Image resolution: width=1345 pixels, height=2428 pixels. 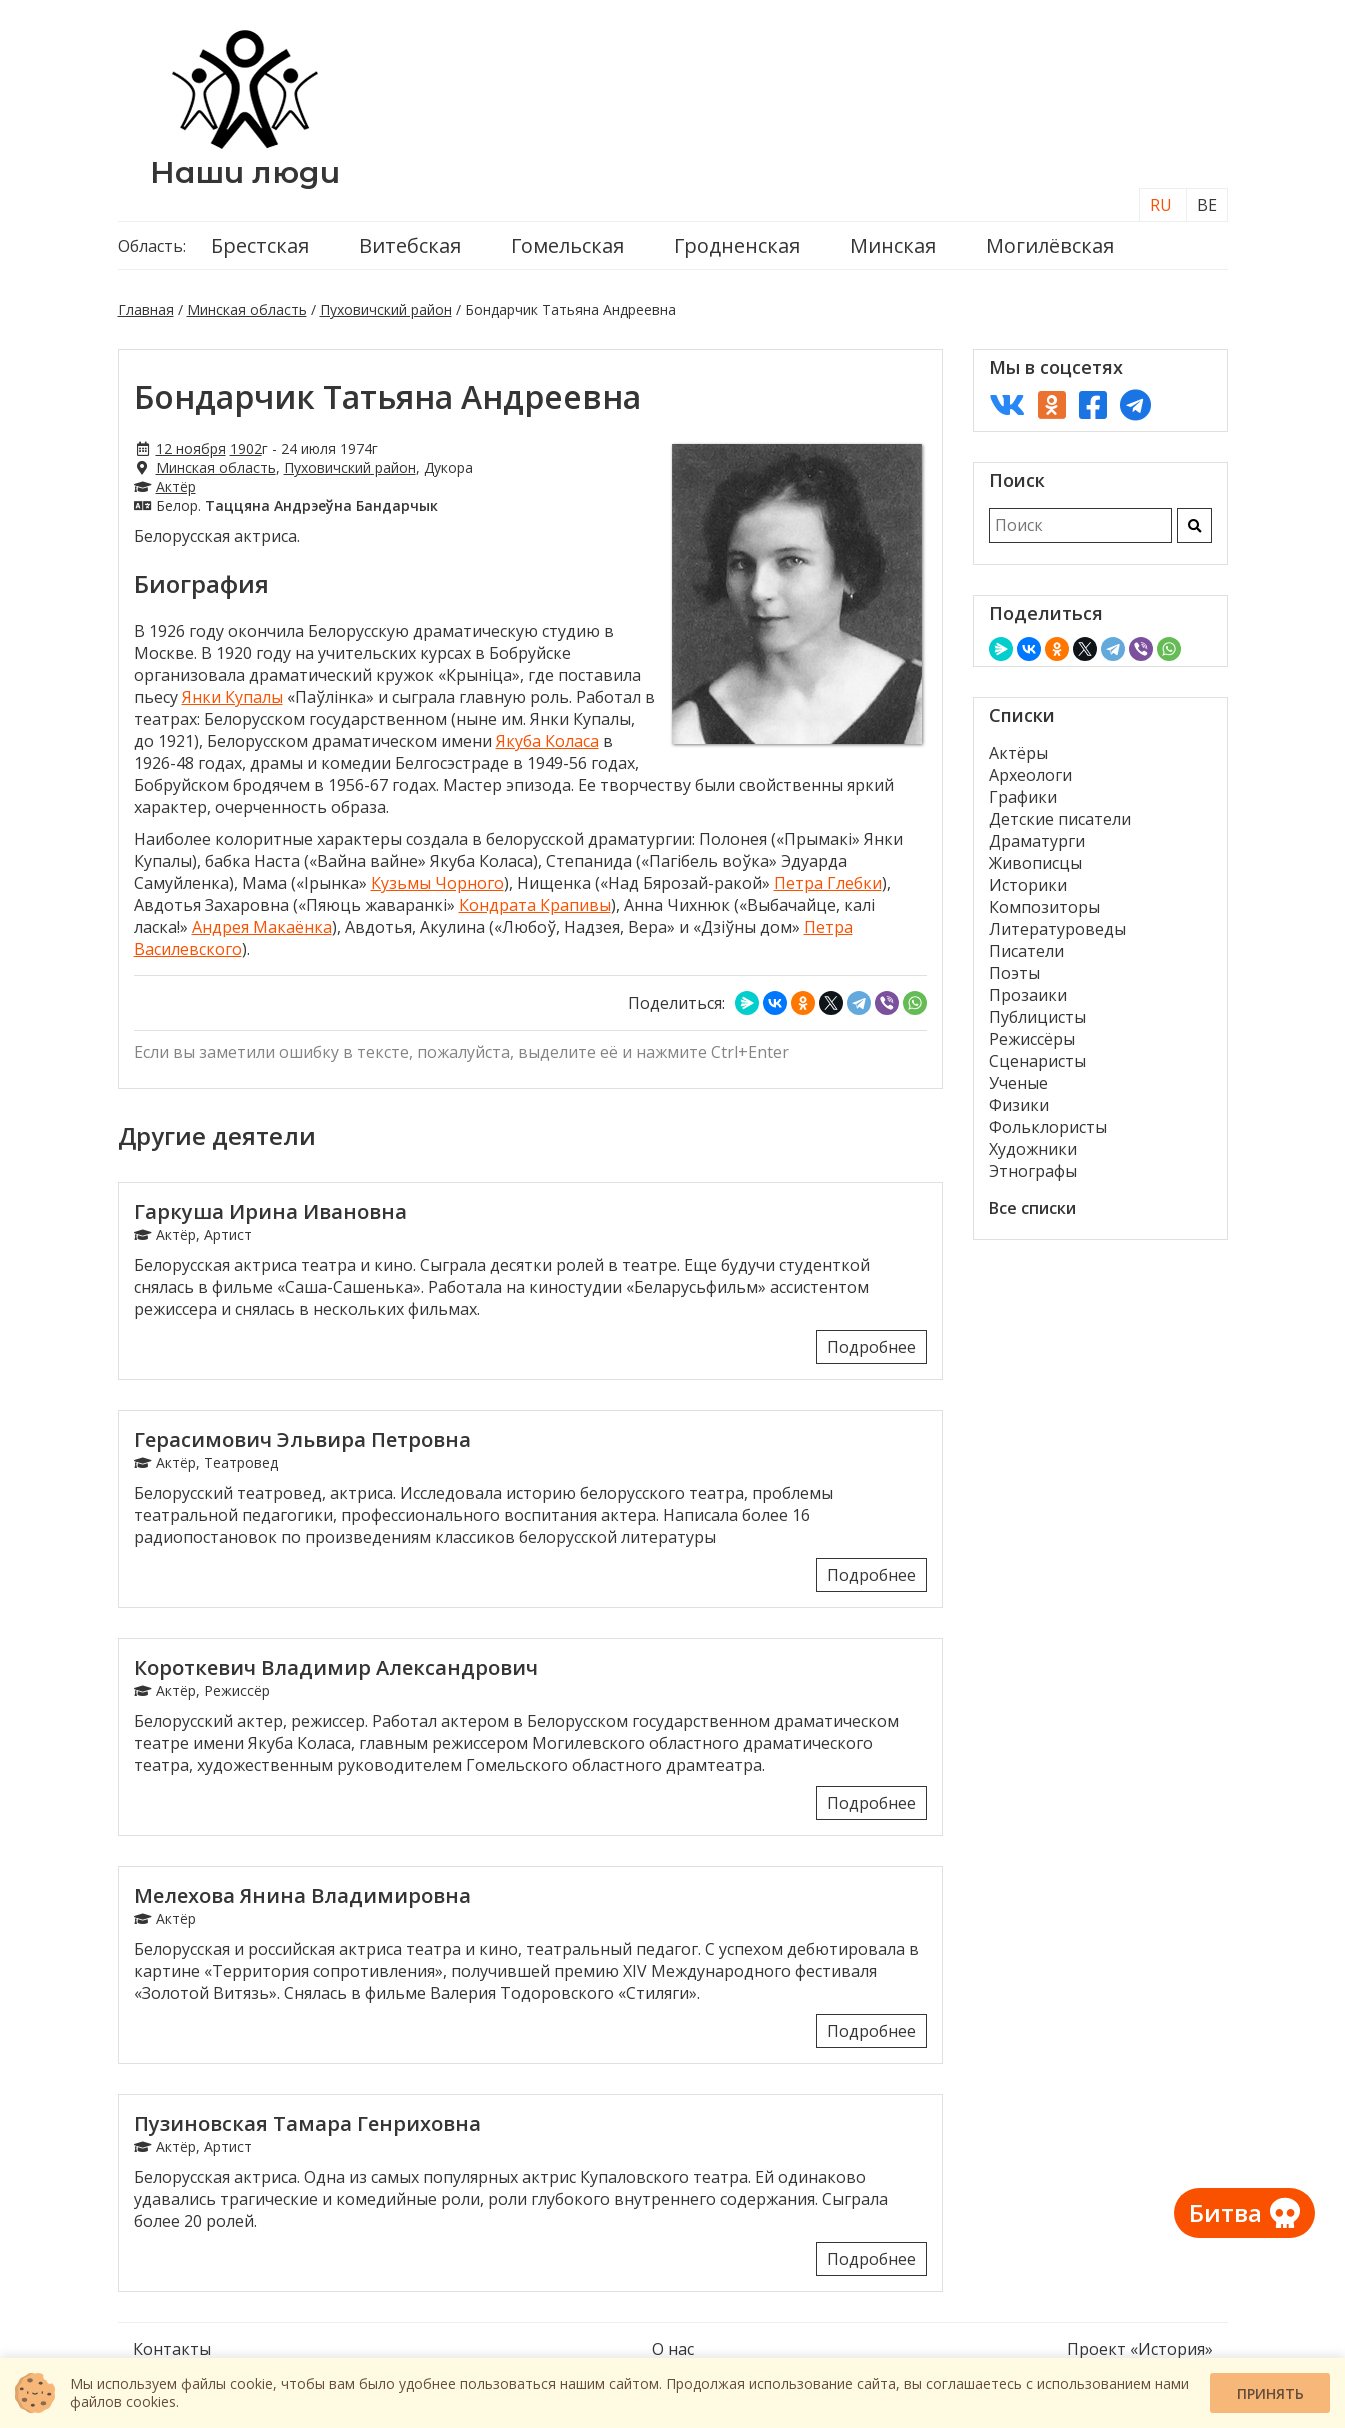 I want to click on Живописцы, so click(x=1035, y=863).